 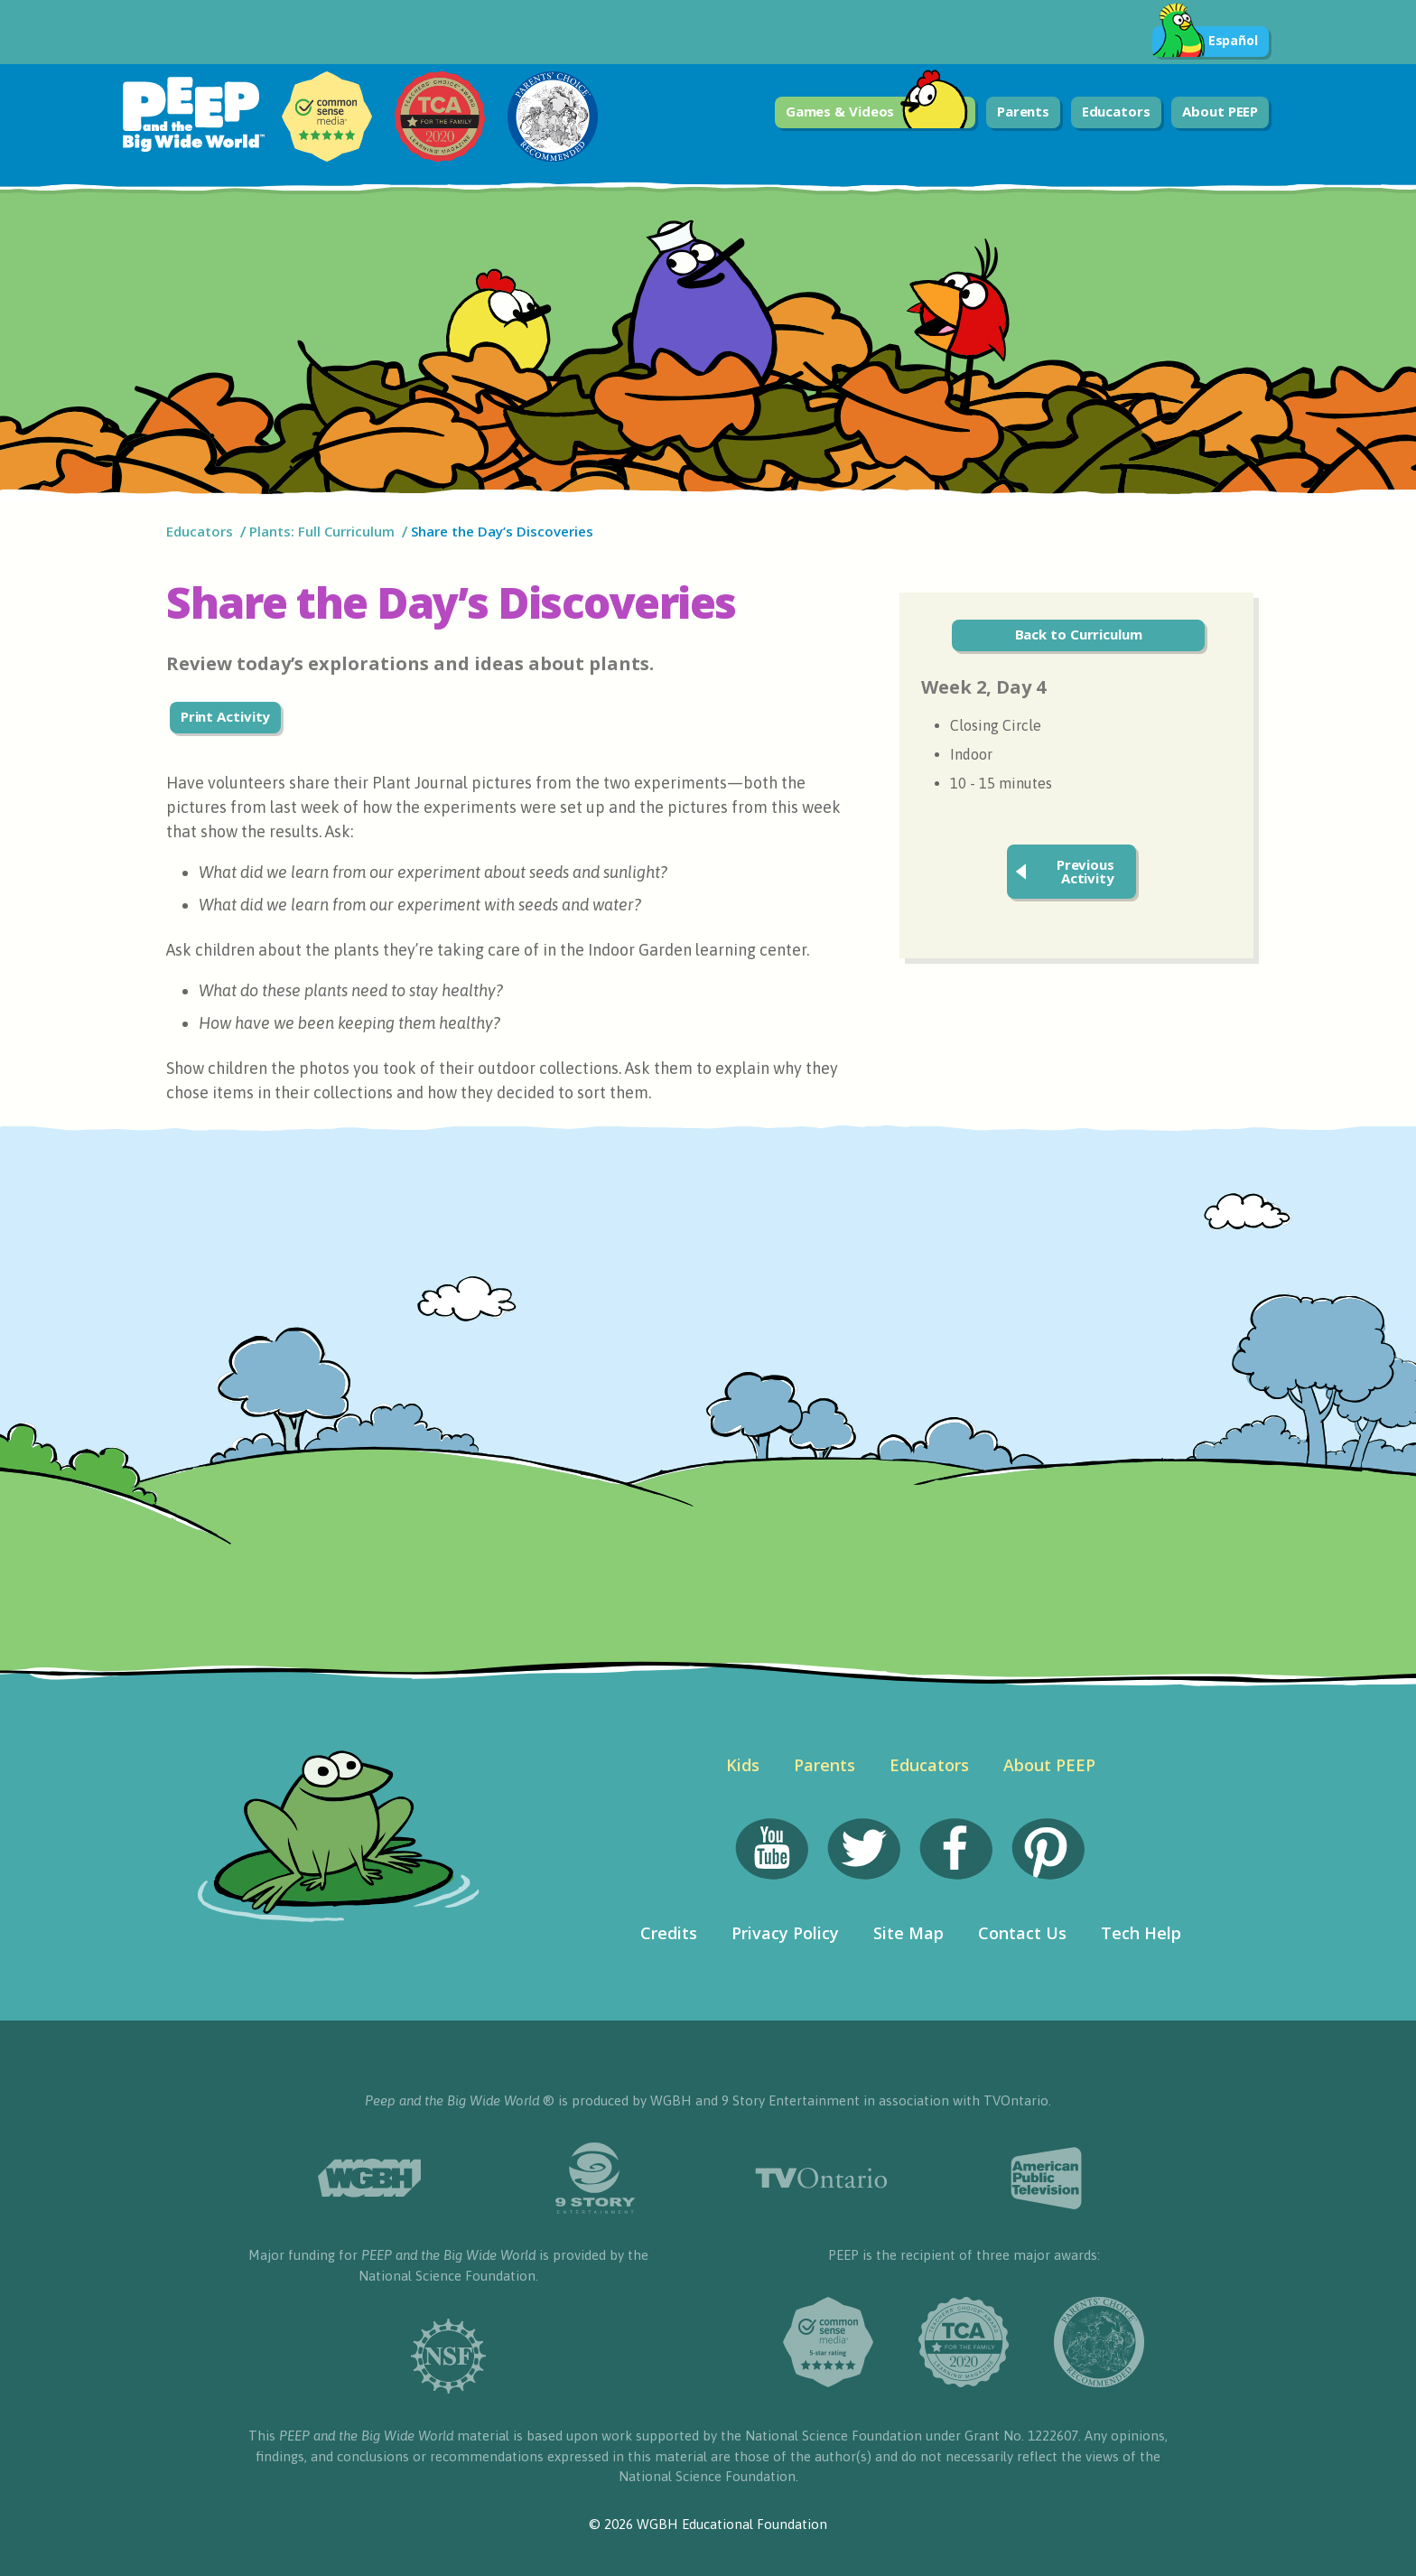 I want to click on Games & Videos, so click(x=877, y=112).